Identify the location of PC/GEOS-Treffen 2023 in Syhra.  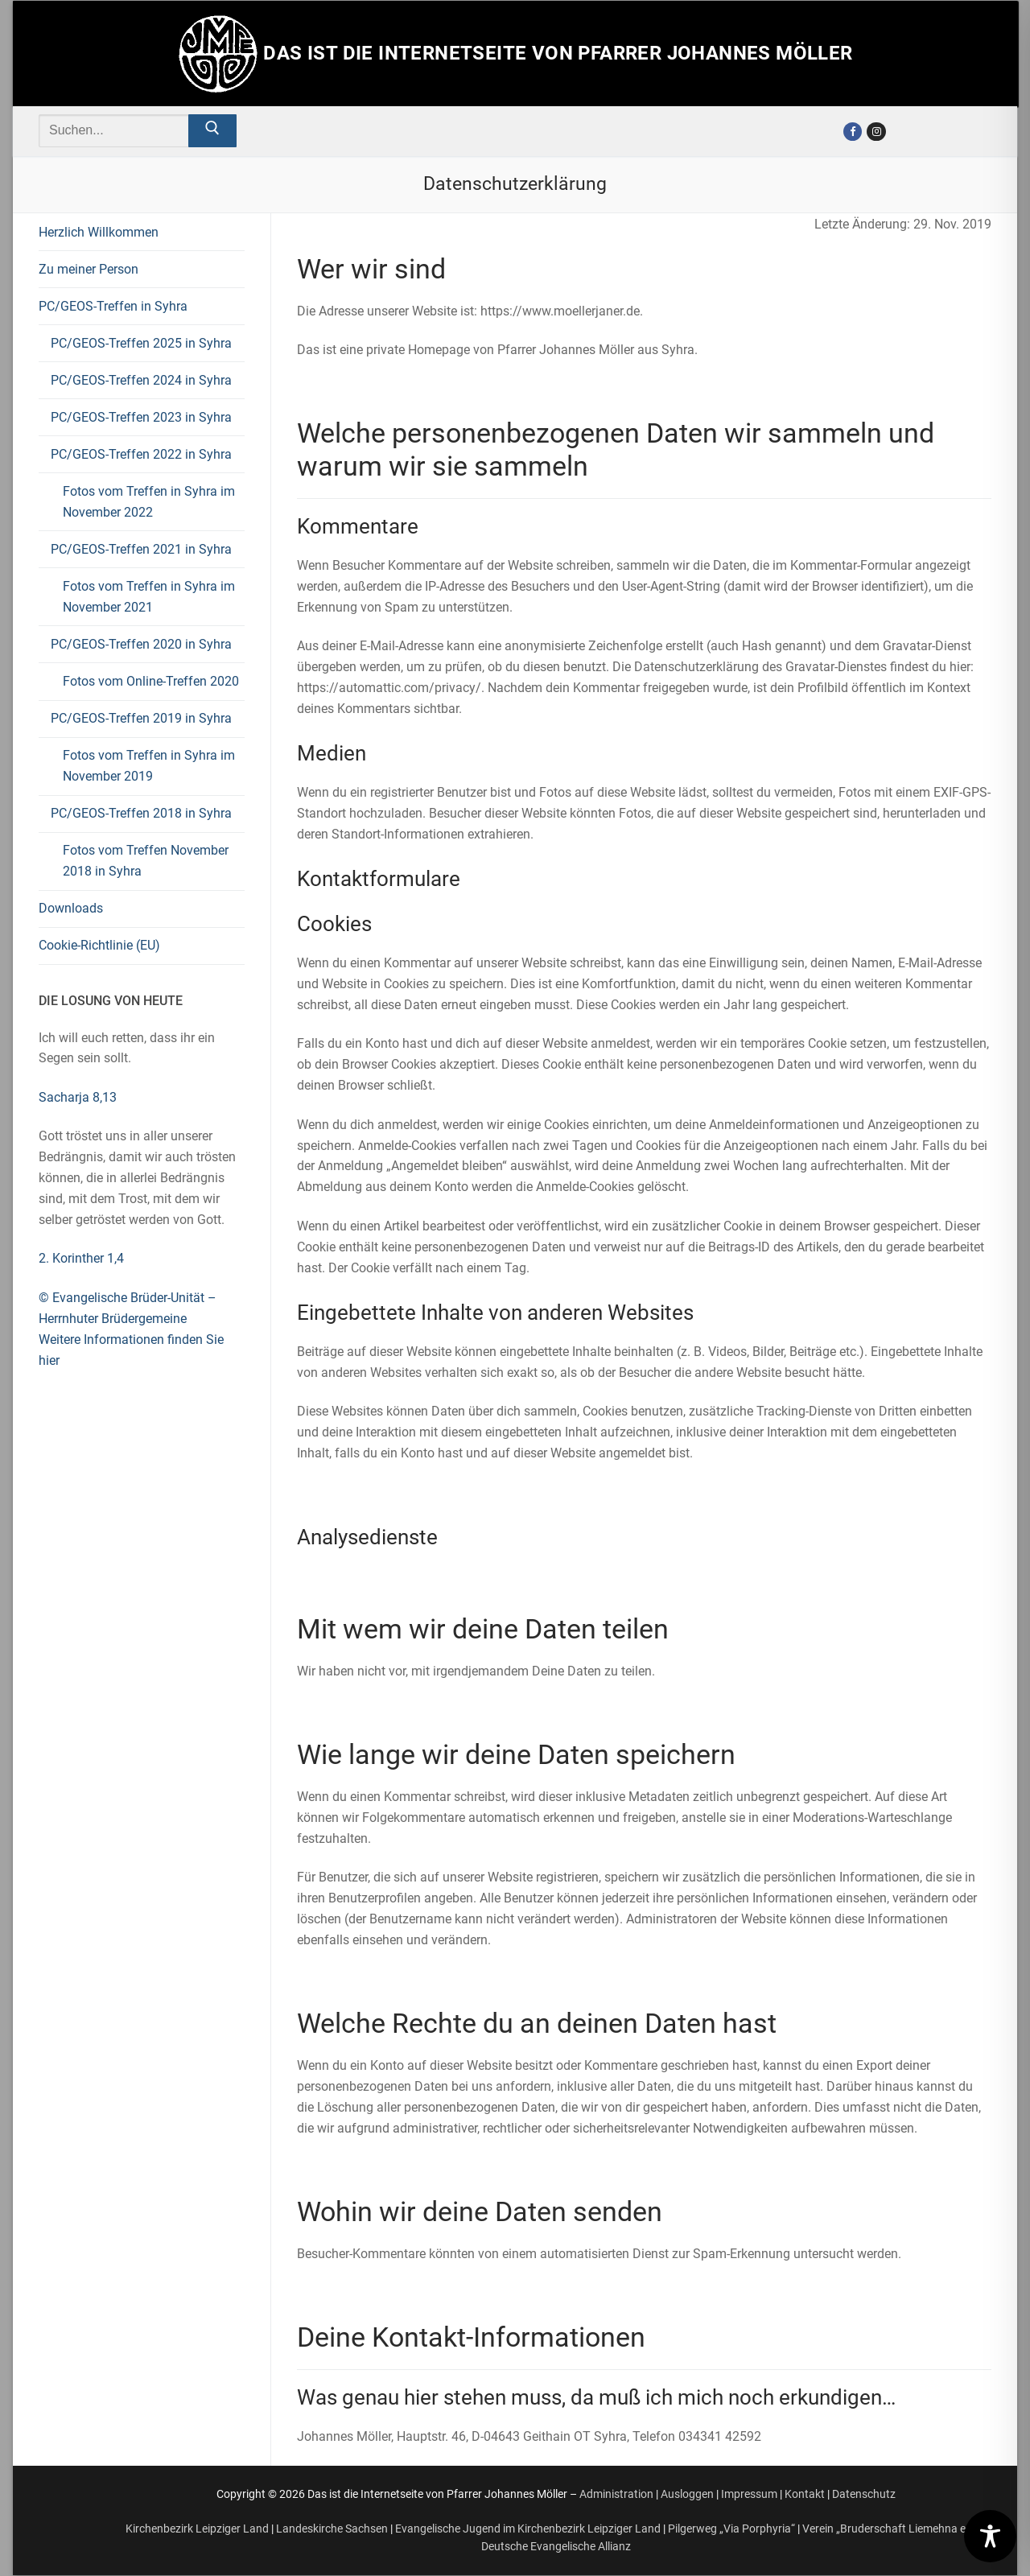
(141, 417).